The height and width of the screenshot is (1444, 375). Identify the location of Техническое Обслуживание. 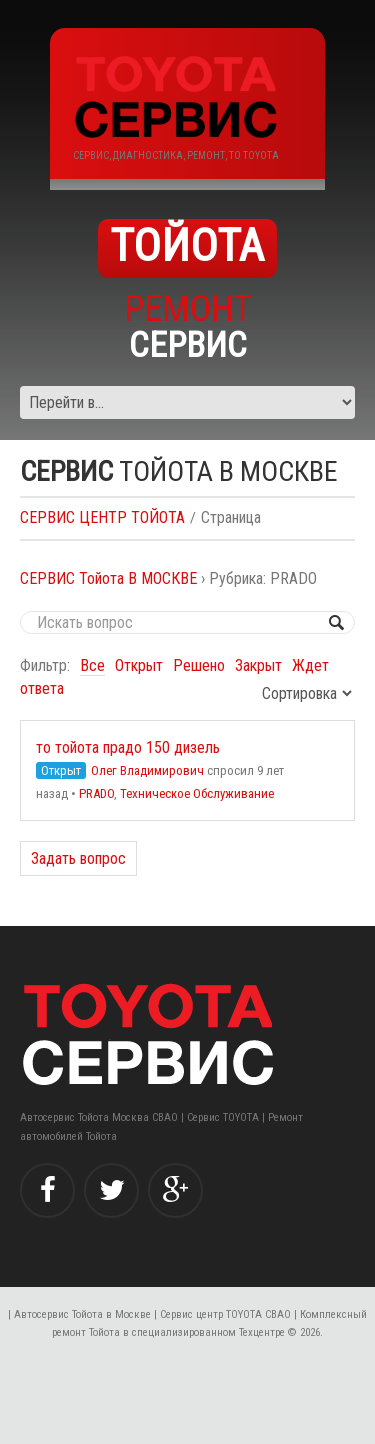
(197, 793).